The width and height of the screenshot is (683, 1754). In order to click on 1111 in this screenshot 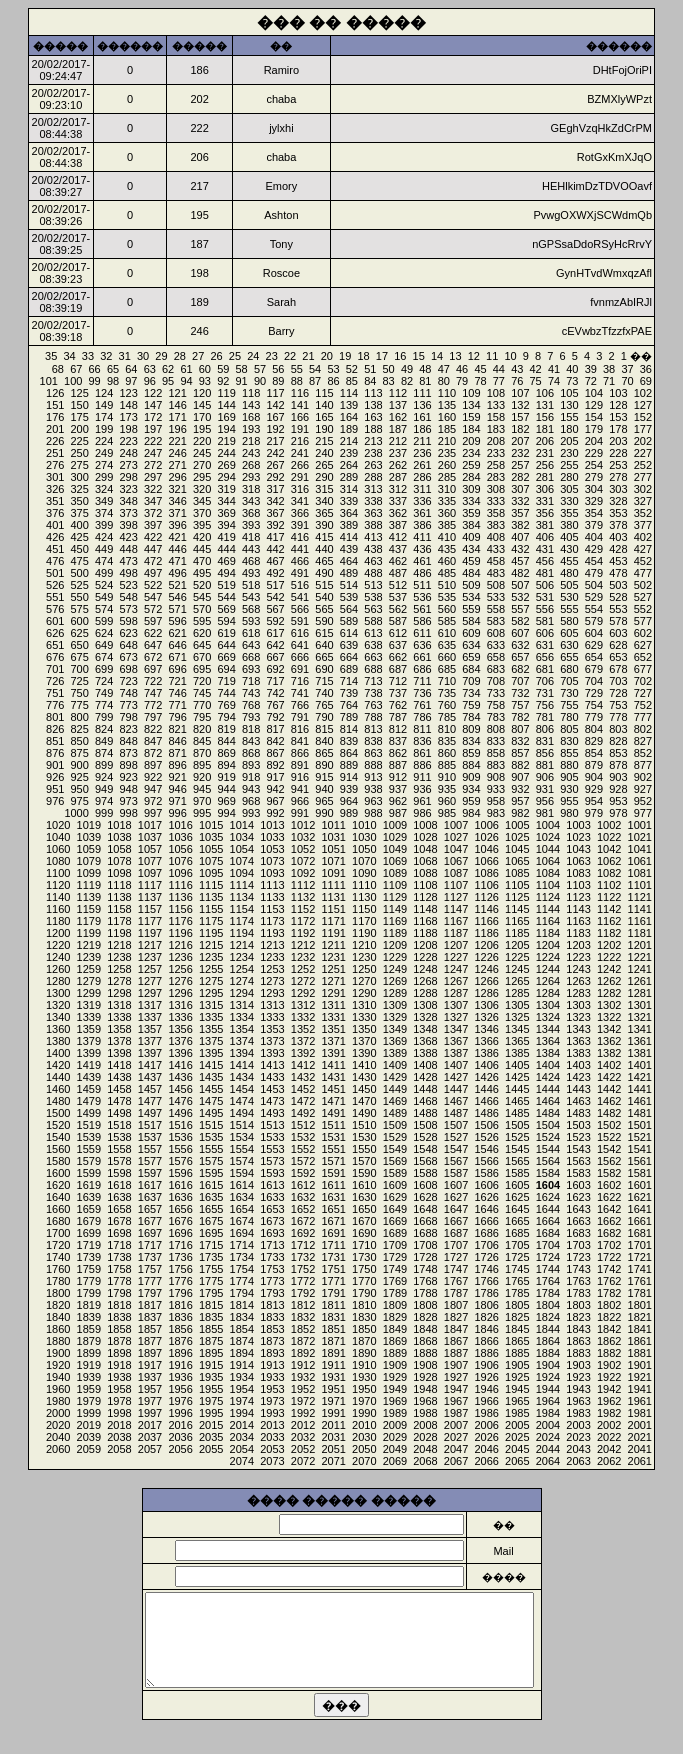, I will do `click(333, 885)`.